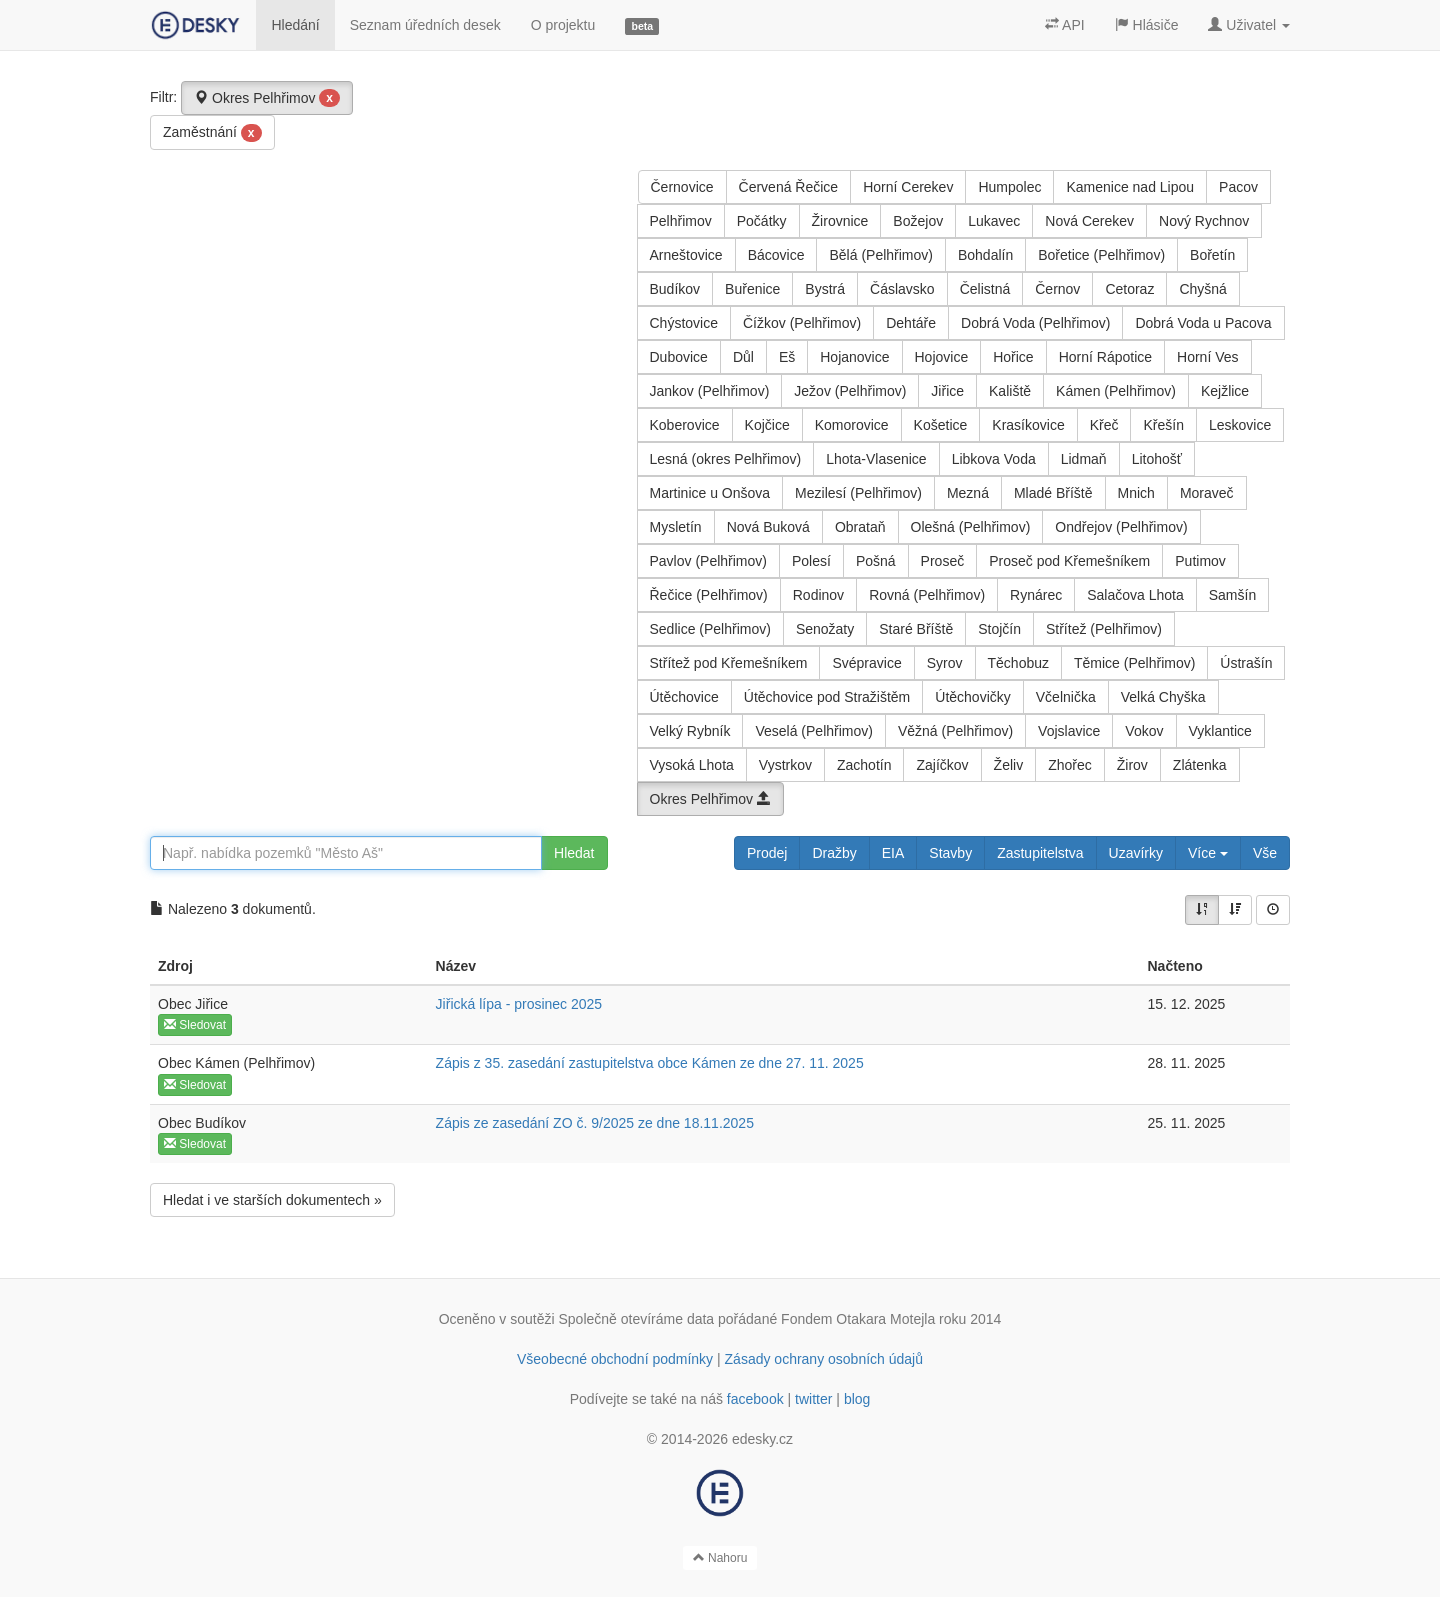  What do you see at coordinates (767, 853) in the screenshot?
I see `Prodej` at bounding box center [767, 853].